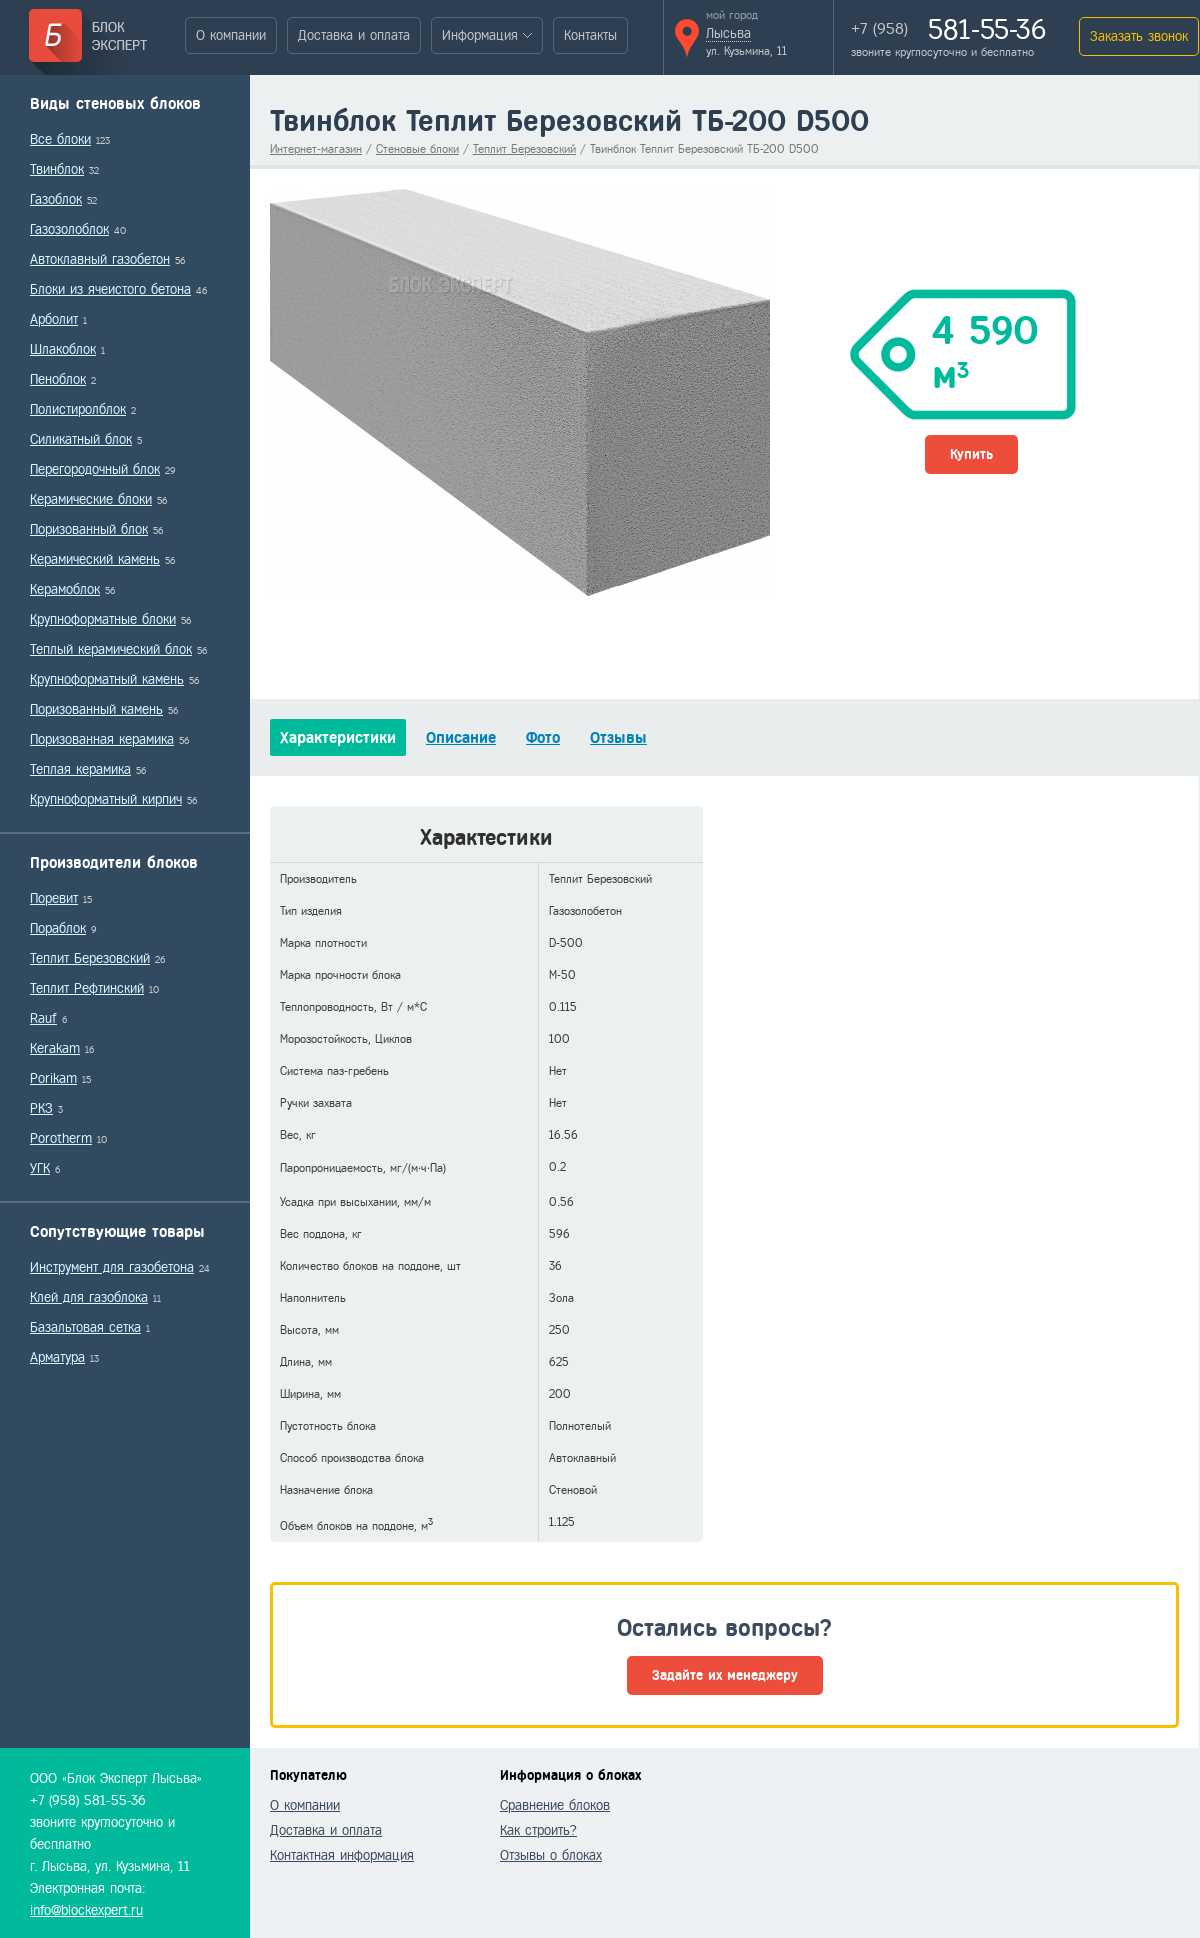  Describe the element at coordinates (41, 1108) in the screenshot. I see `РКЗ` at that location.